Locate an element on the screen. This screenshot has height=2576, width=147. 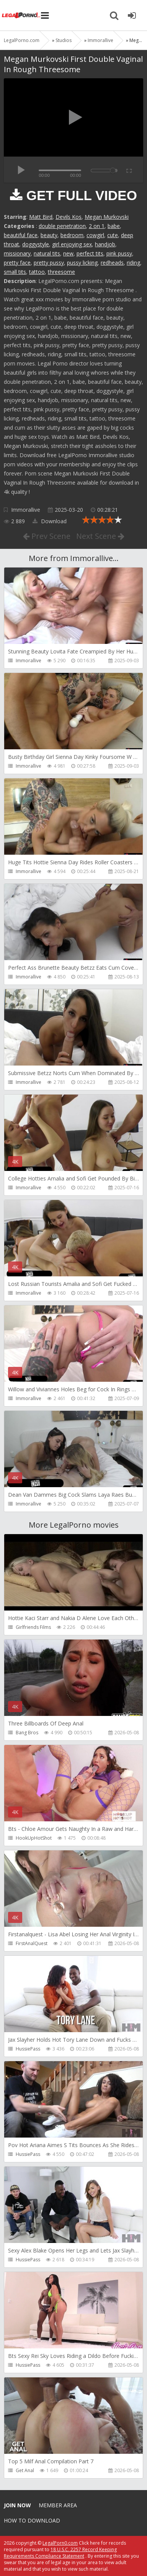
babe is located at coordinates (114, 226).